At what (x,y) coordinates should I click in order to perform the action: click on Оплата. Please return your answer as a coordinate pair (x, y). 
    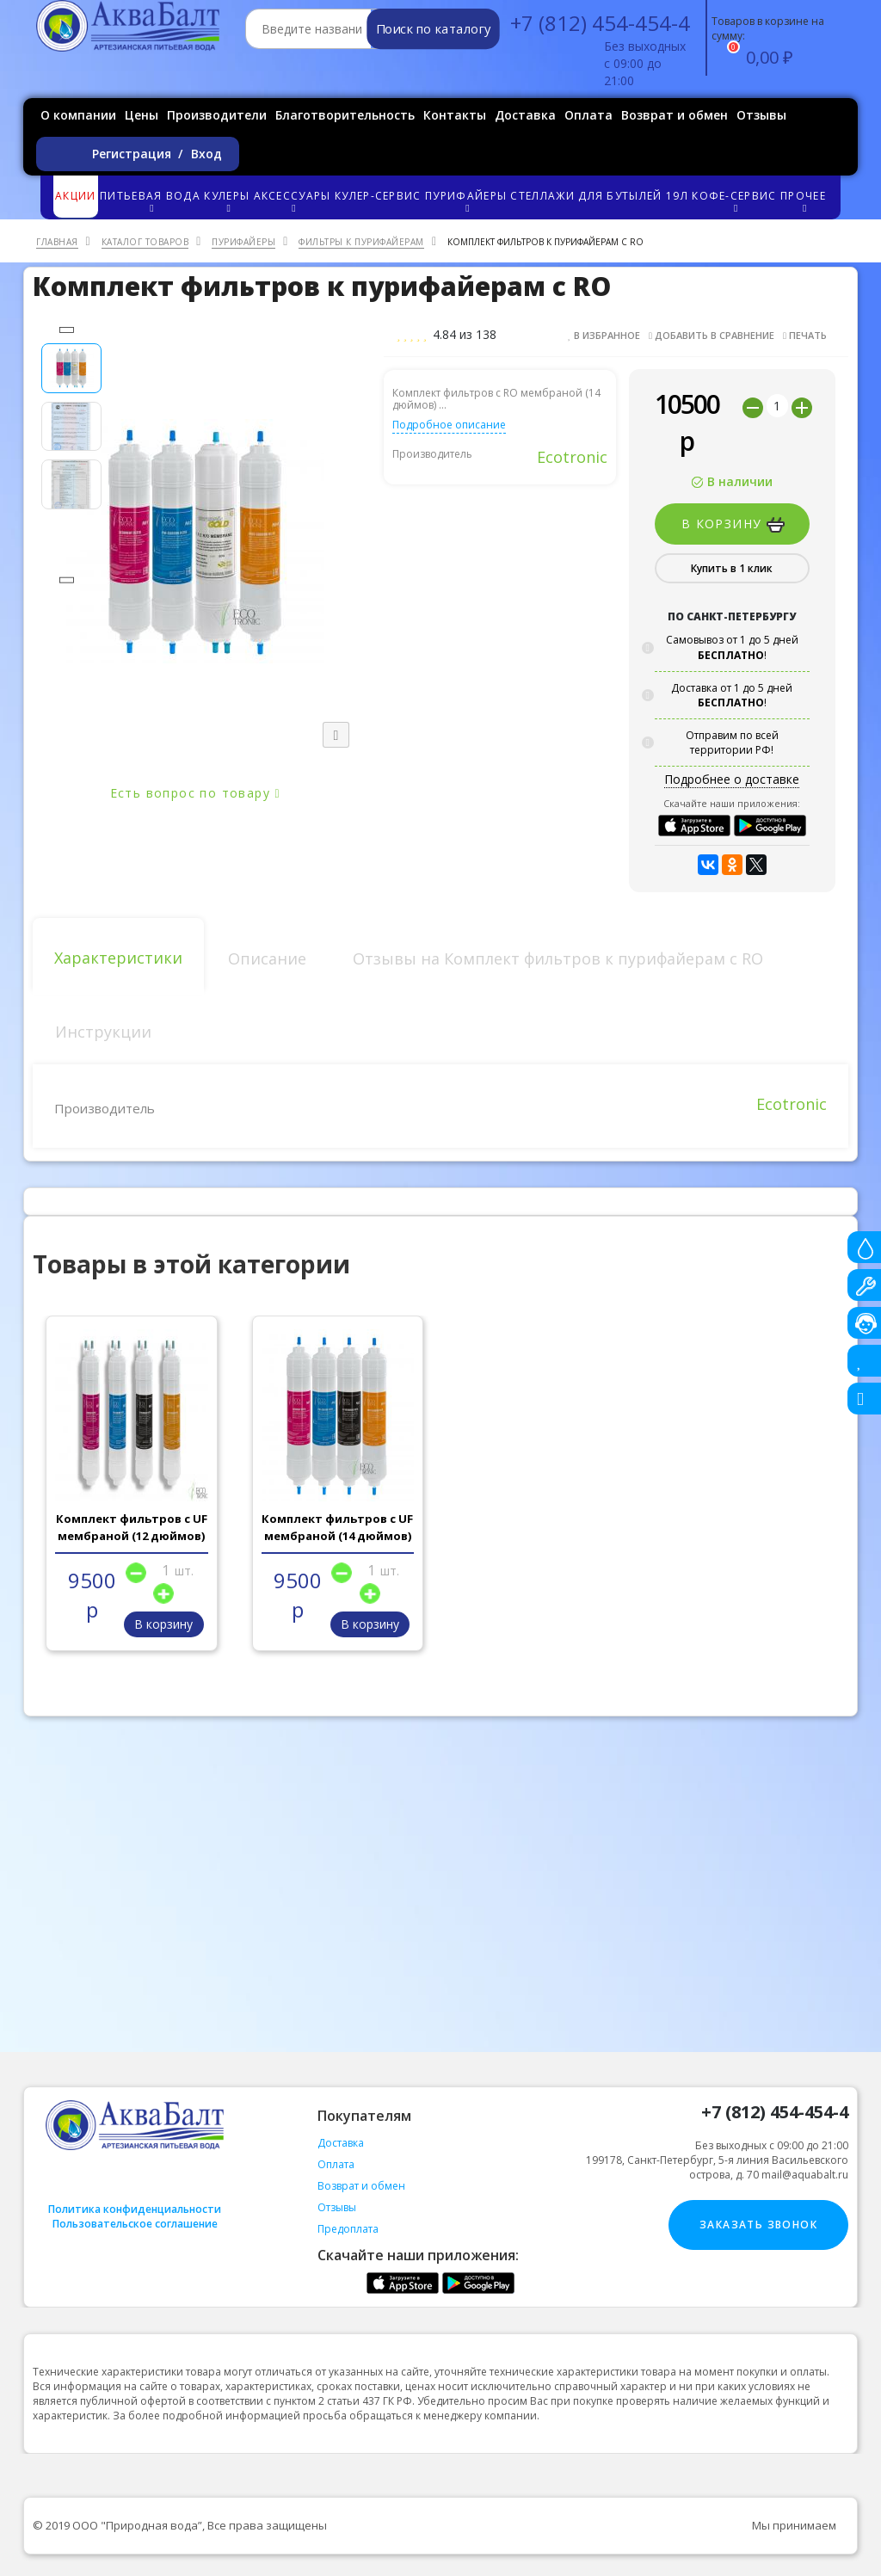
    Looking at the image, I should click on (588, 115).